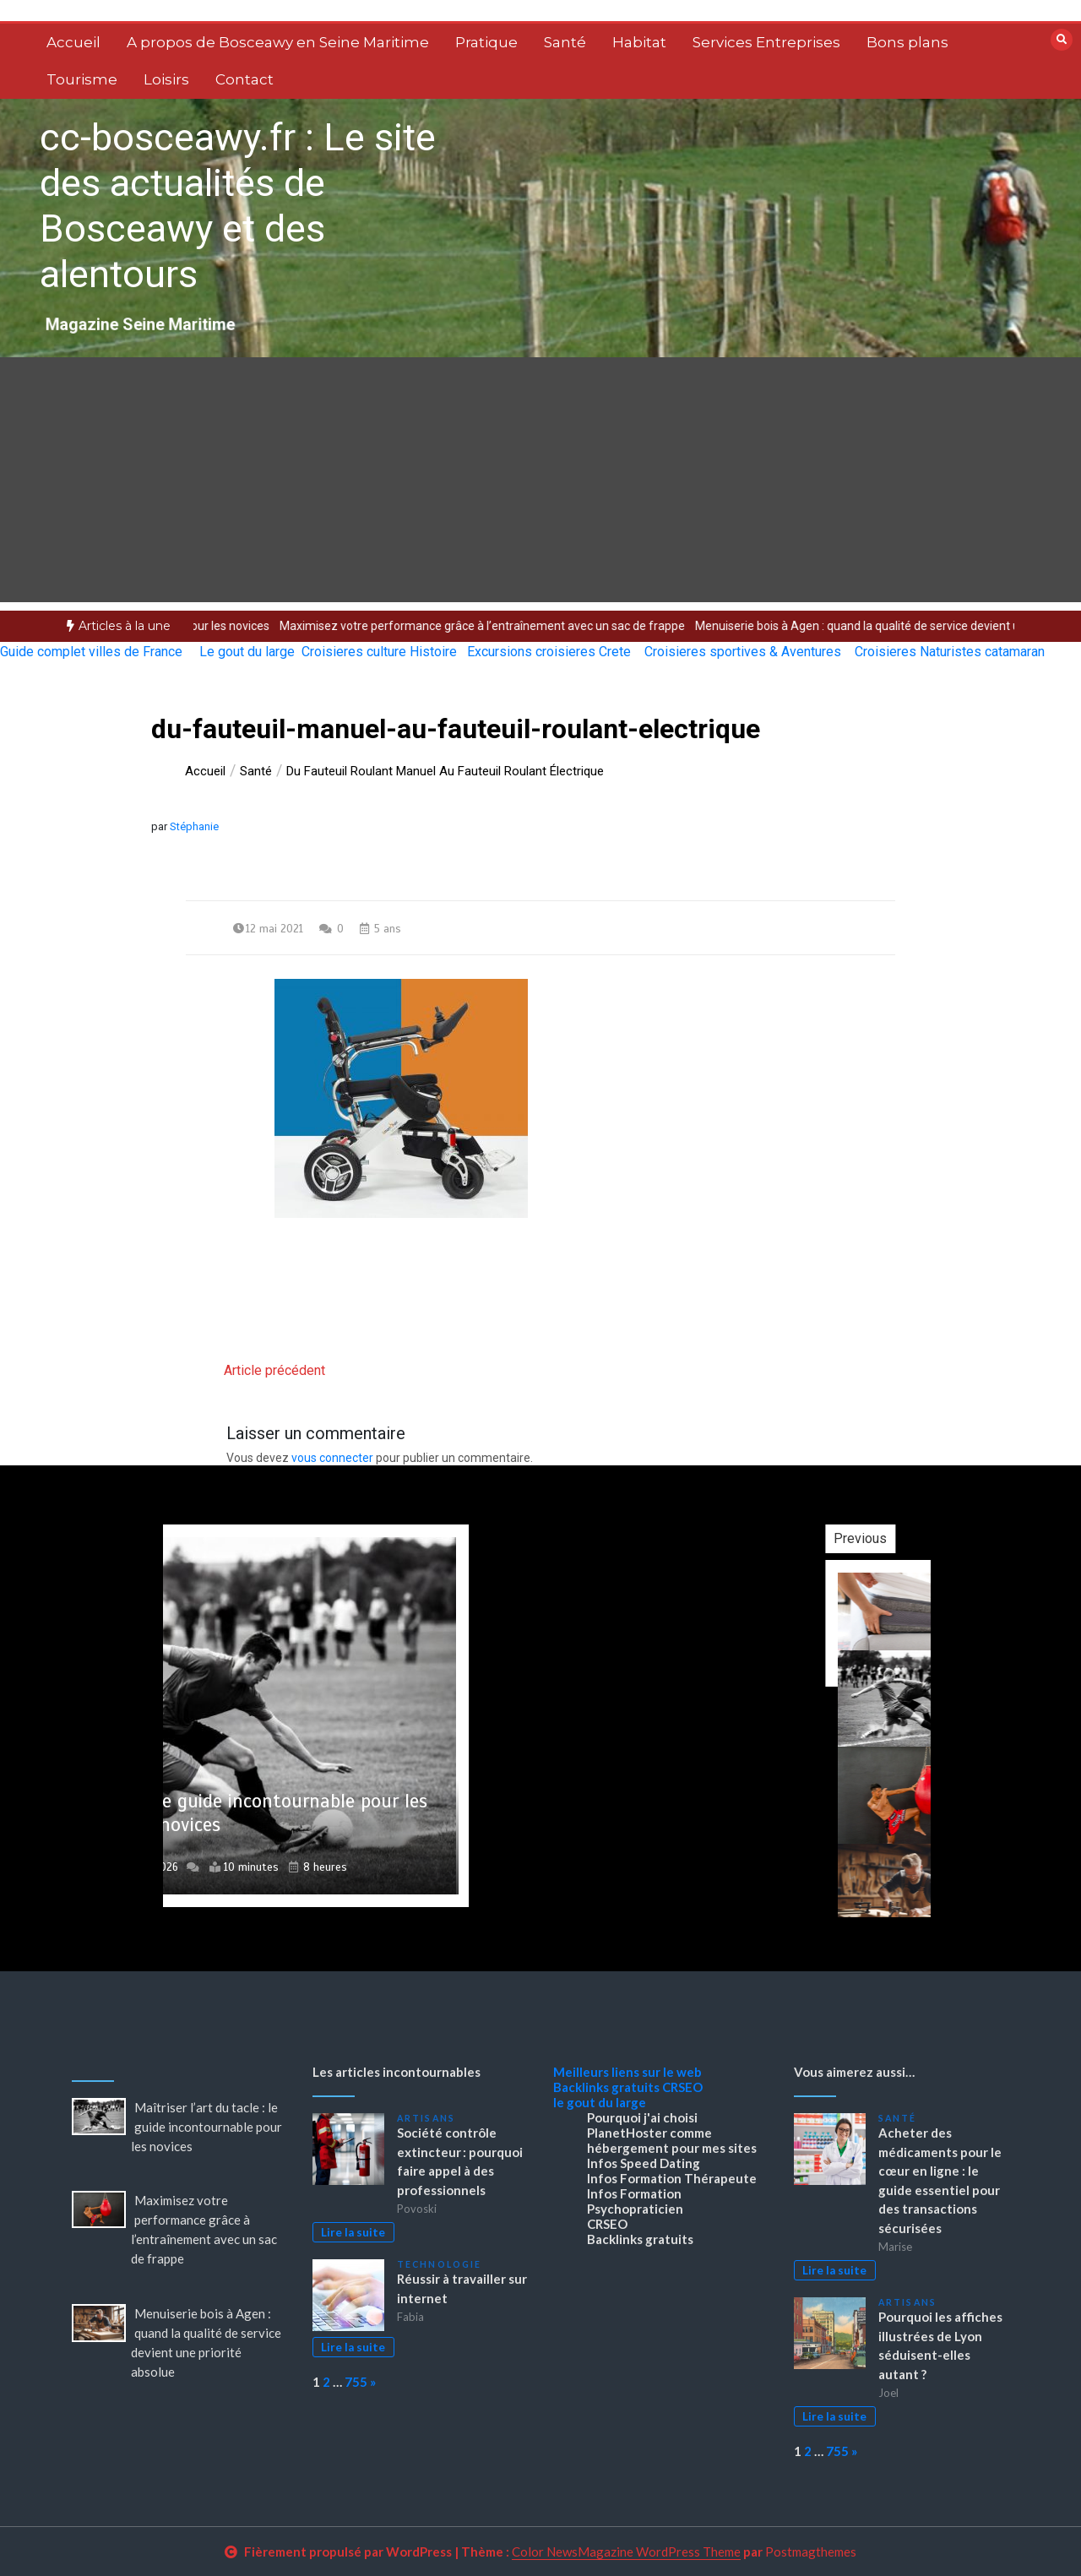  What do you see at coordinates (540, 484) in the screenshot?
I see `[Advertisement]` at bounding box center [540, 484].